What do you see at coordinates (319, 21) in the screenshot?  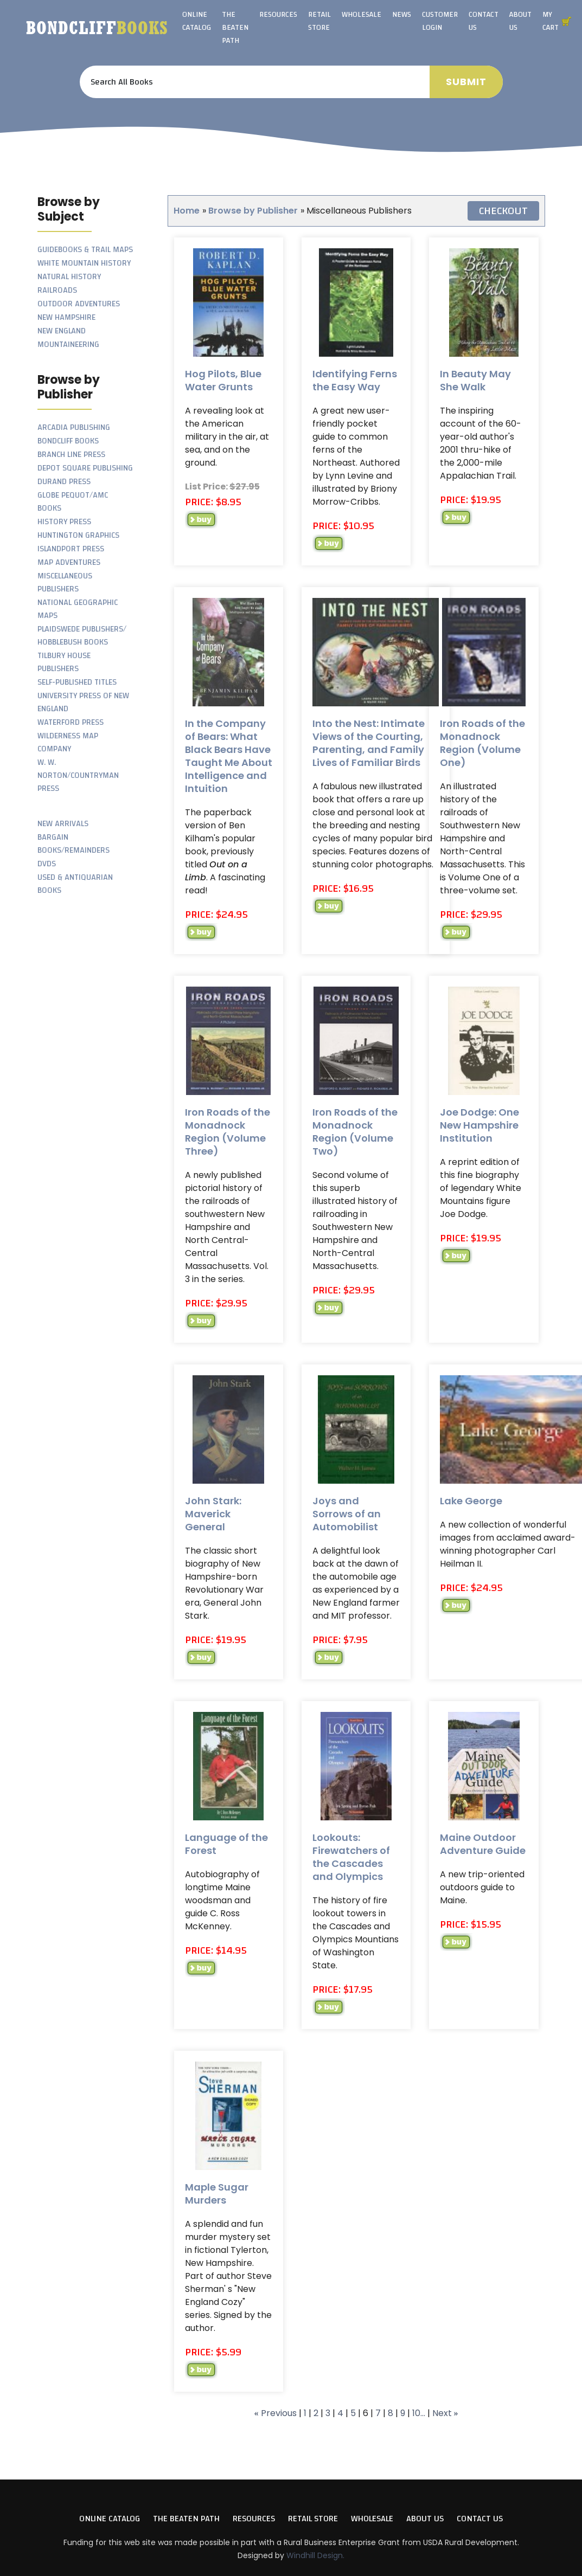 I see `Retail Store` at bounding box center [319, 21].